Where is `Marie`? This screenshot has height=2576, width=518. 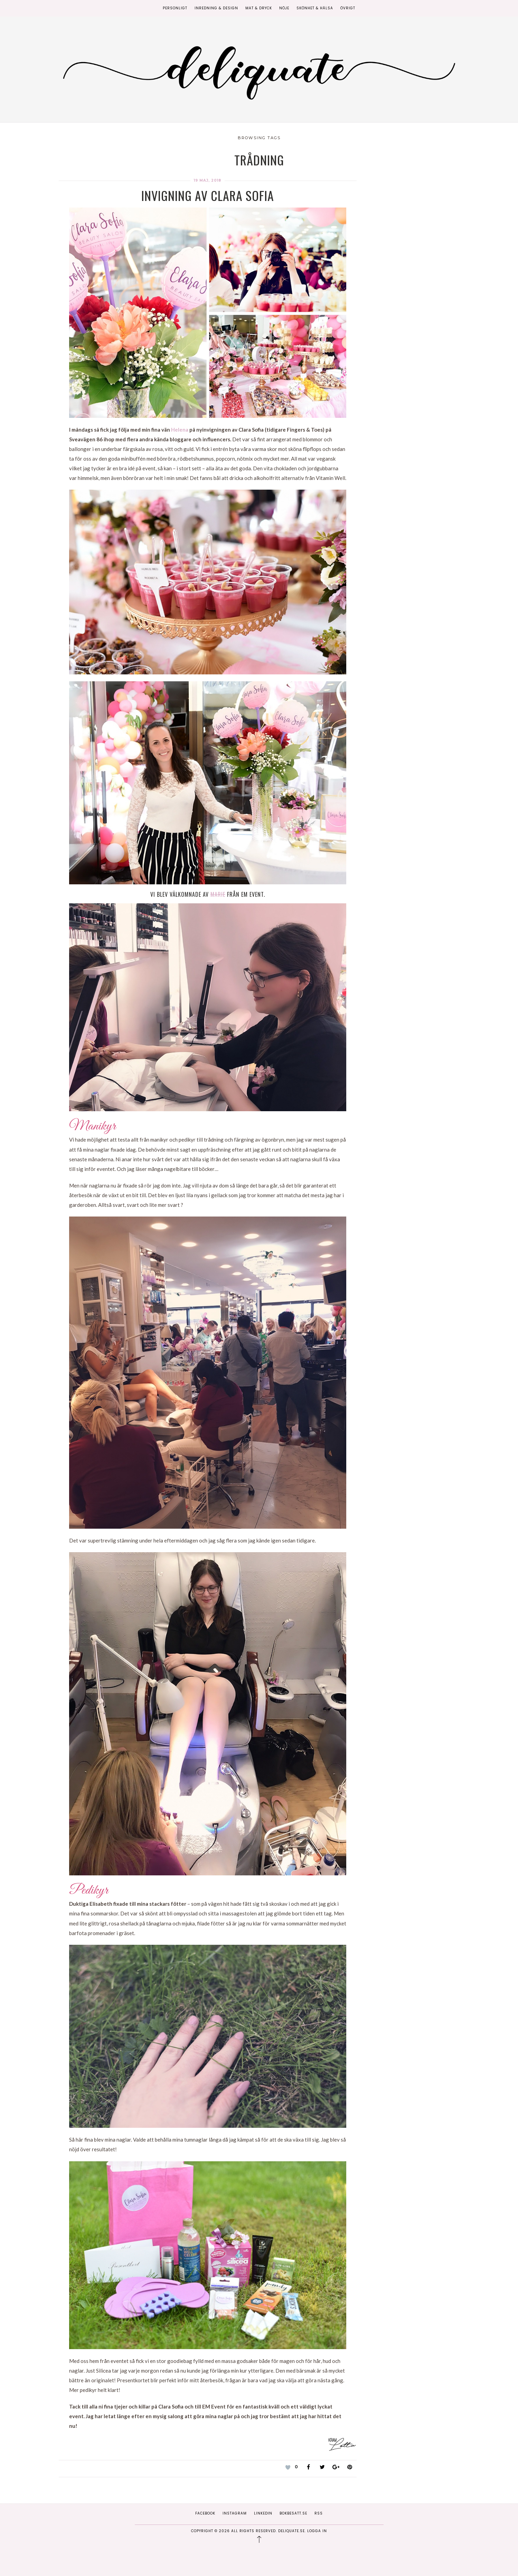 Marie is located at coordinates (217, 894).